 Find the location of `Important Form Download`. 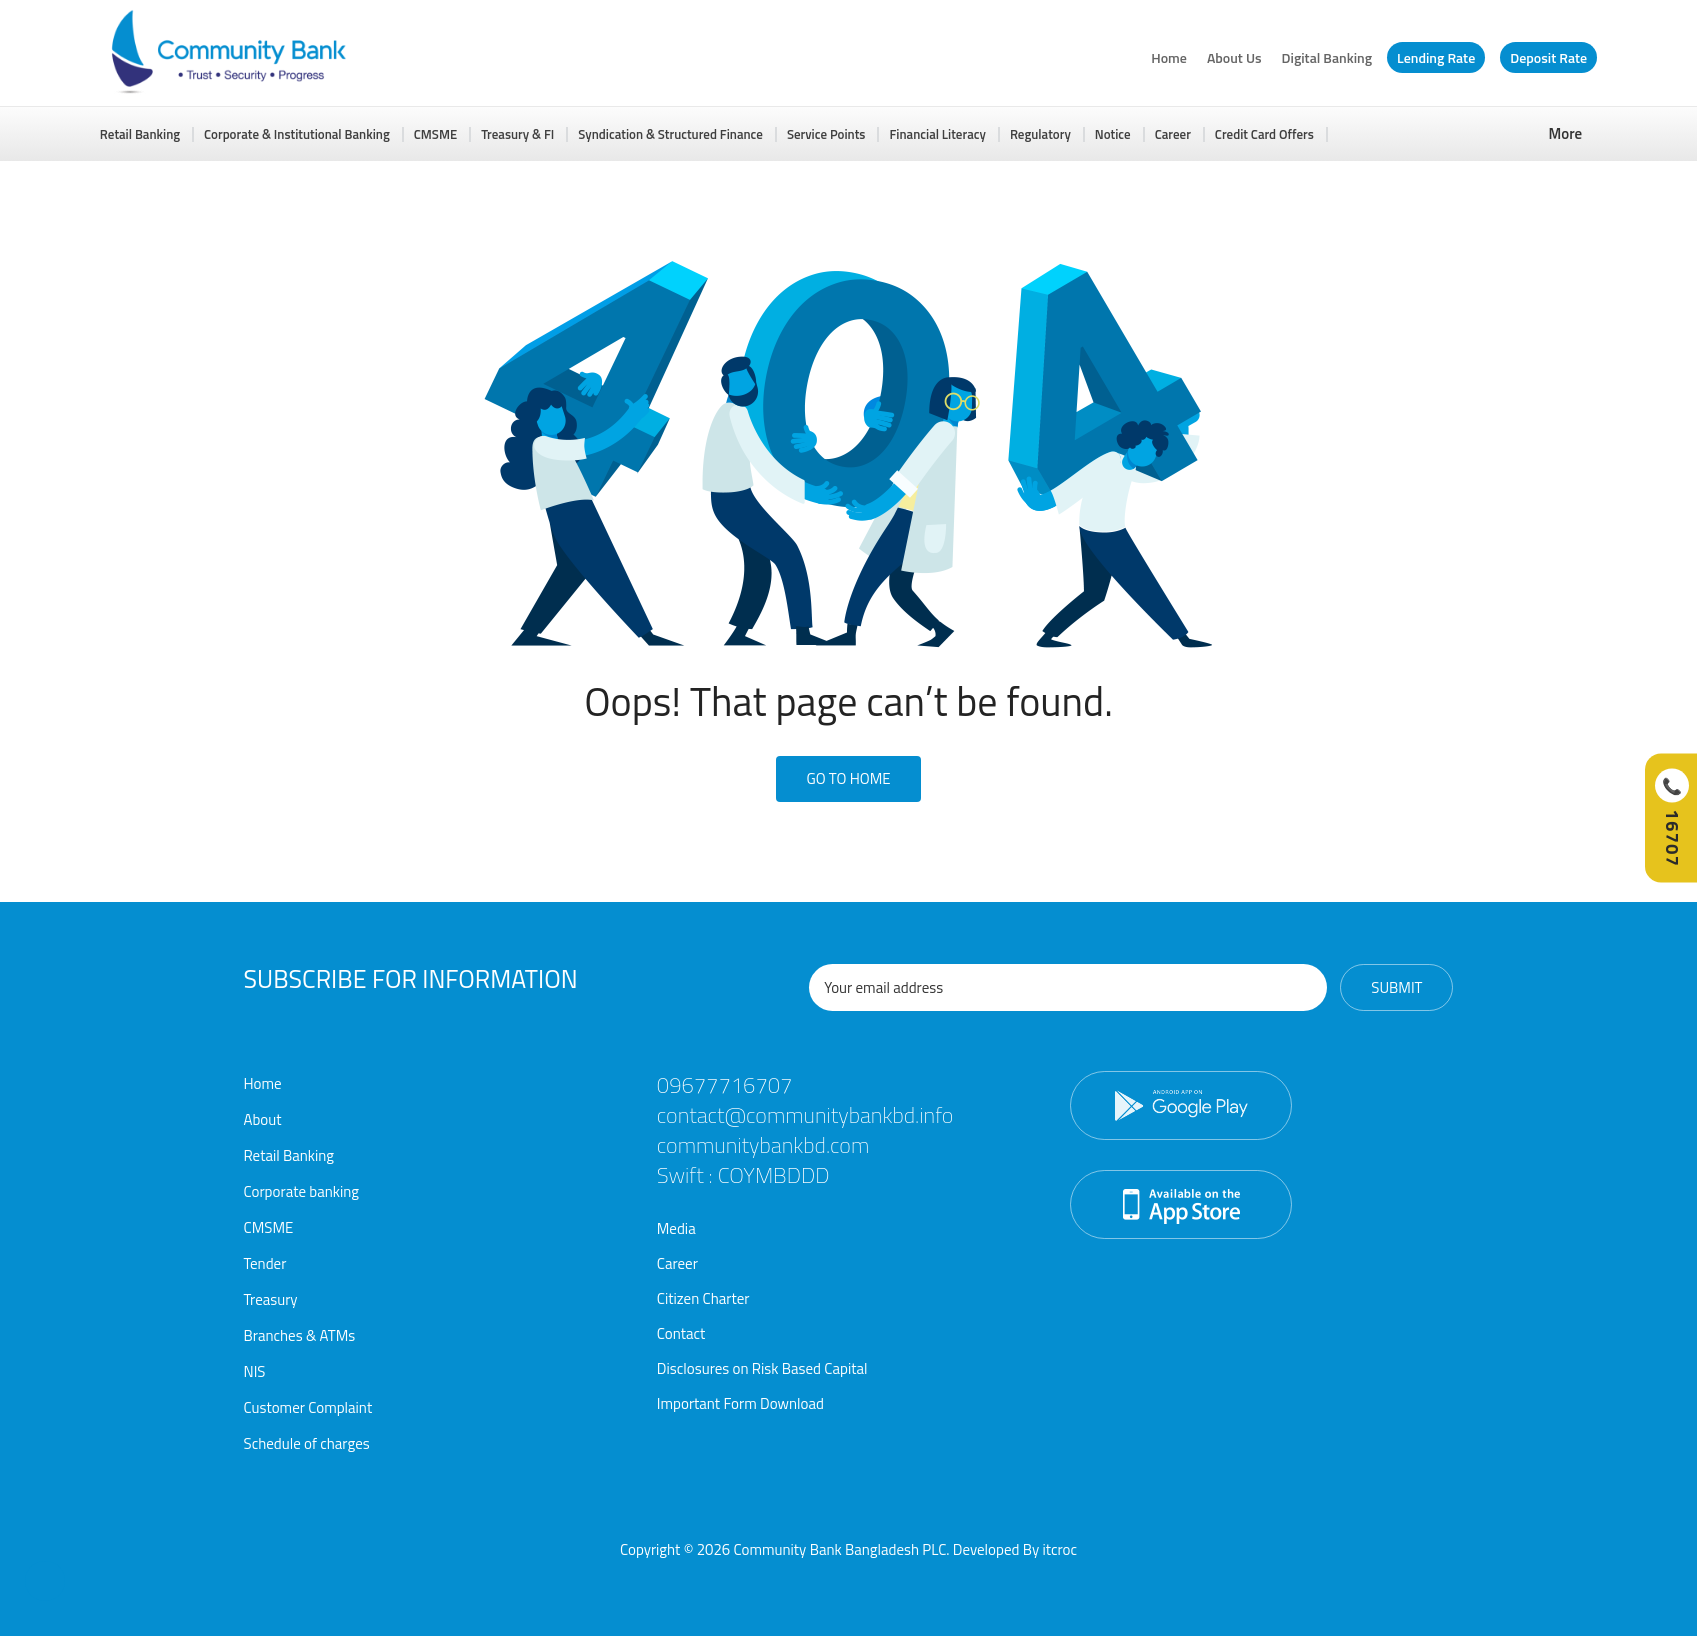

Important Form Download is located at coordinates (740, 1403).